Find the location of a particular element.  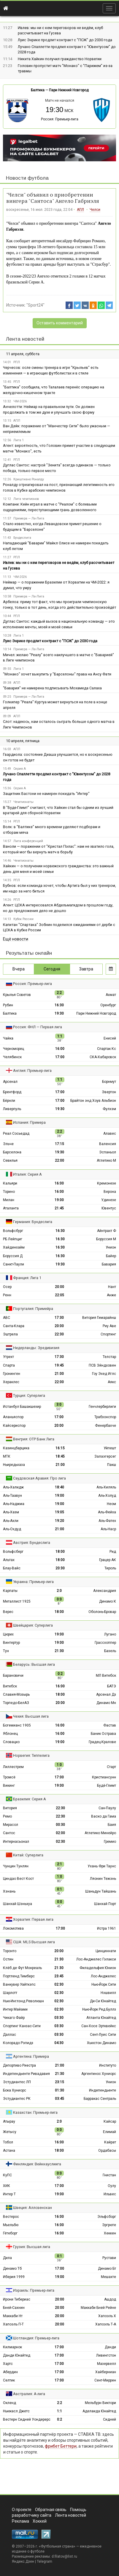

Ренн is located at coordinates (7, 1295).